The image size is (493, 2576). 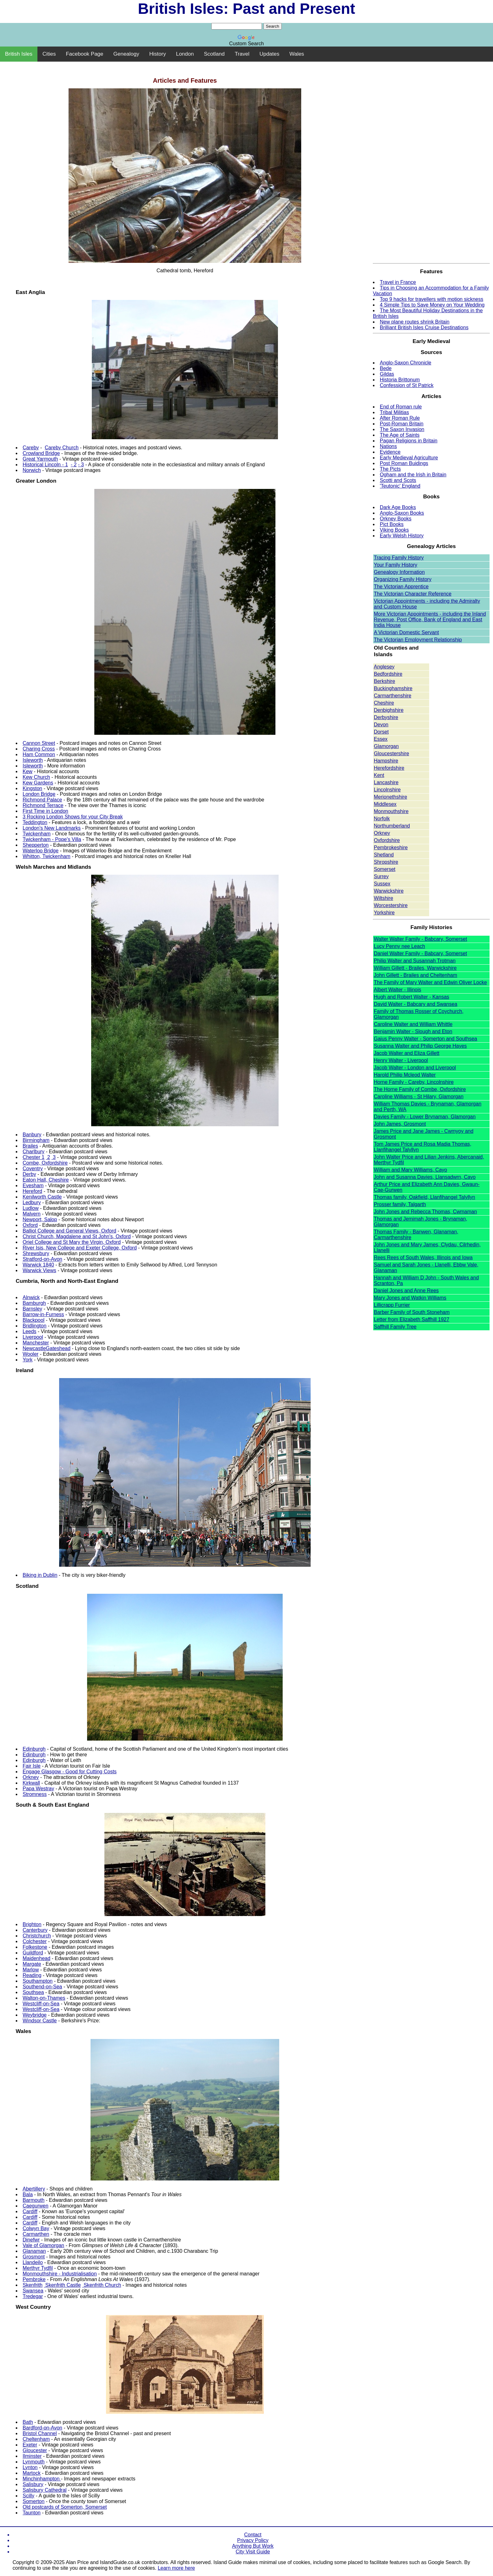 I want to click on Albert Walter - Illinois, so click(x=397, y=989).